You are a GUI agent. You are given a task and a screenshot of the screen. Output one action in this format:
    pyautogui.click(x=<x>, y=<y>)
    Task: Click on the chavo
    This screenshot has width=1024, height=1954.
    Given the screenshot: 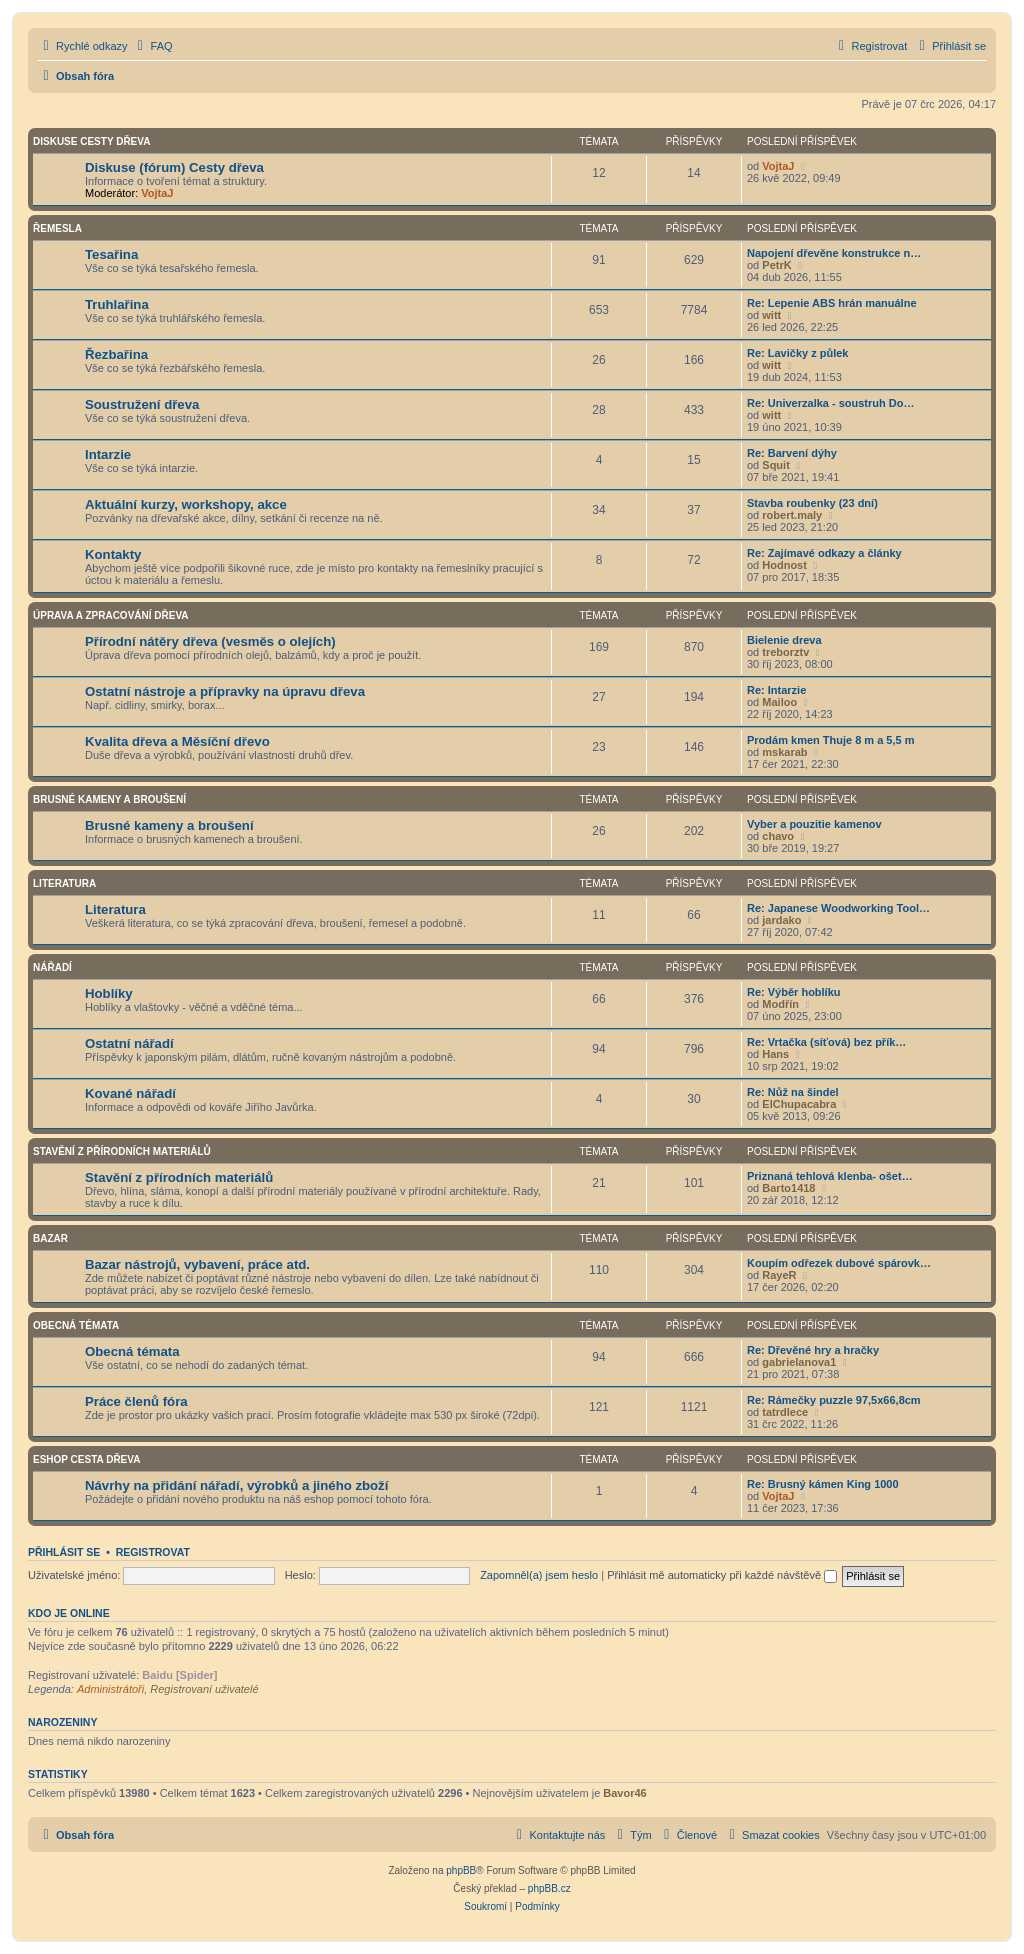 What is the action you would take?
    pyautogui.click(x=778, y=836)
    